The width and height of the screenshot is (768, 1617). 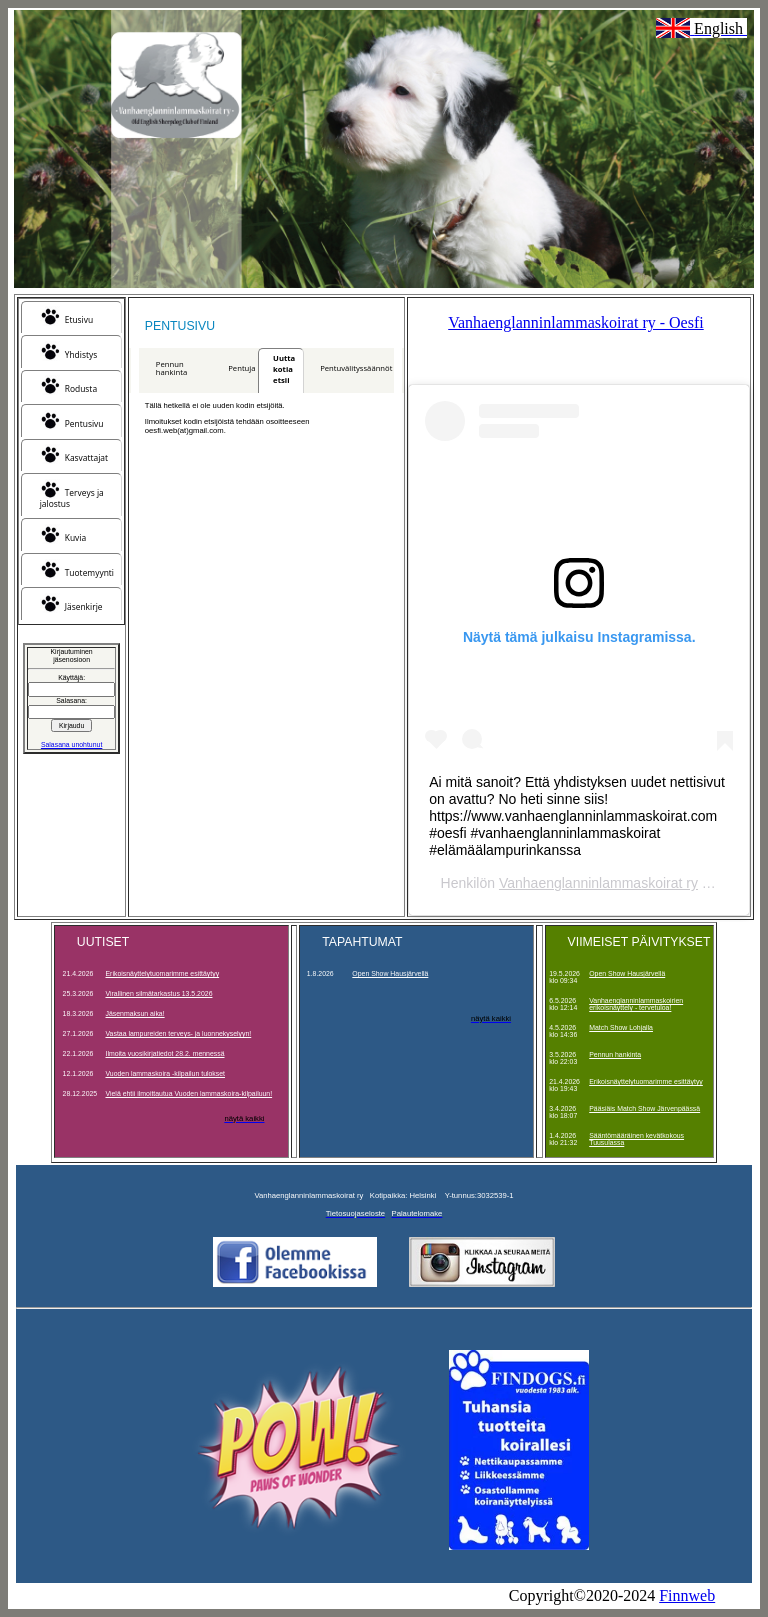 I want to click on Vielä ehtii ilmoittautua Vuoden lammaskoira-kilpailuun!, so click(x=189, y=1093).